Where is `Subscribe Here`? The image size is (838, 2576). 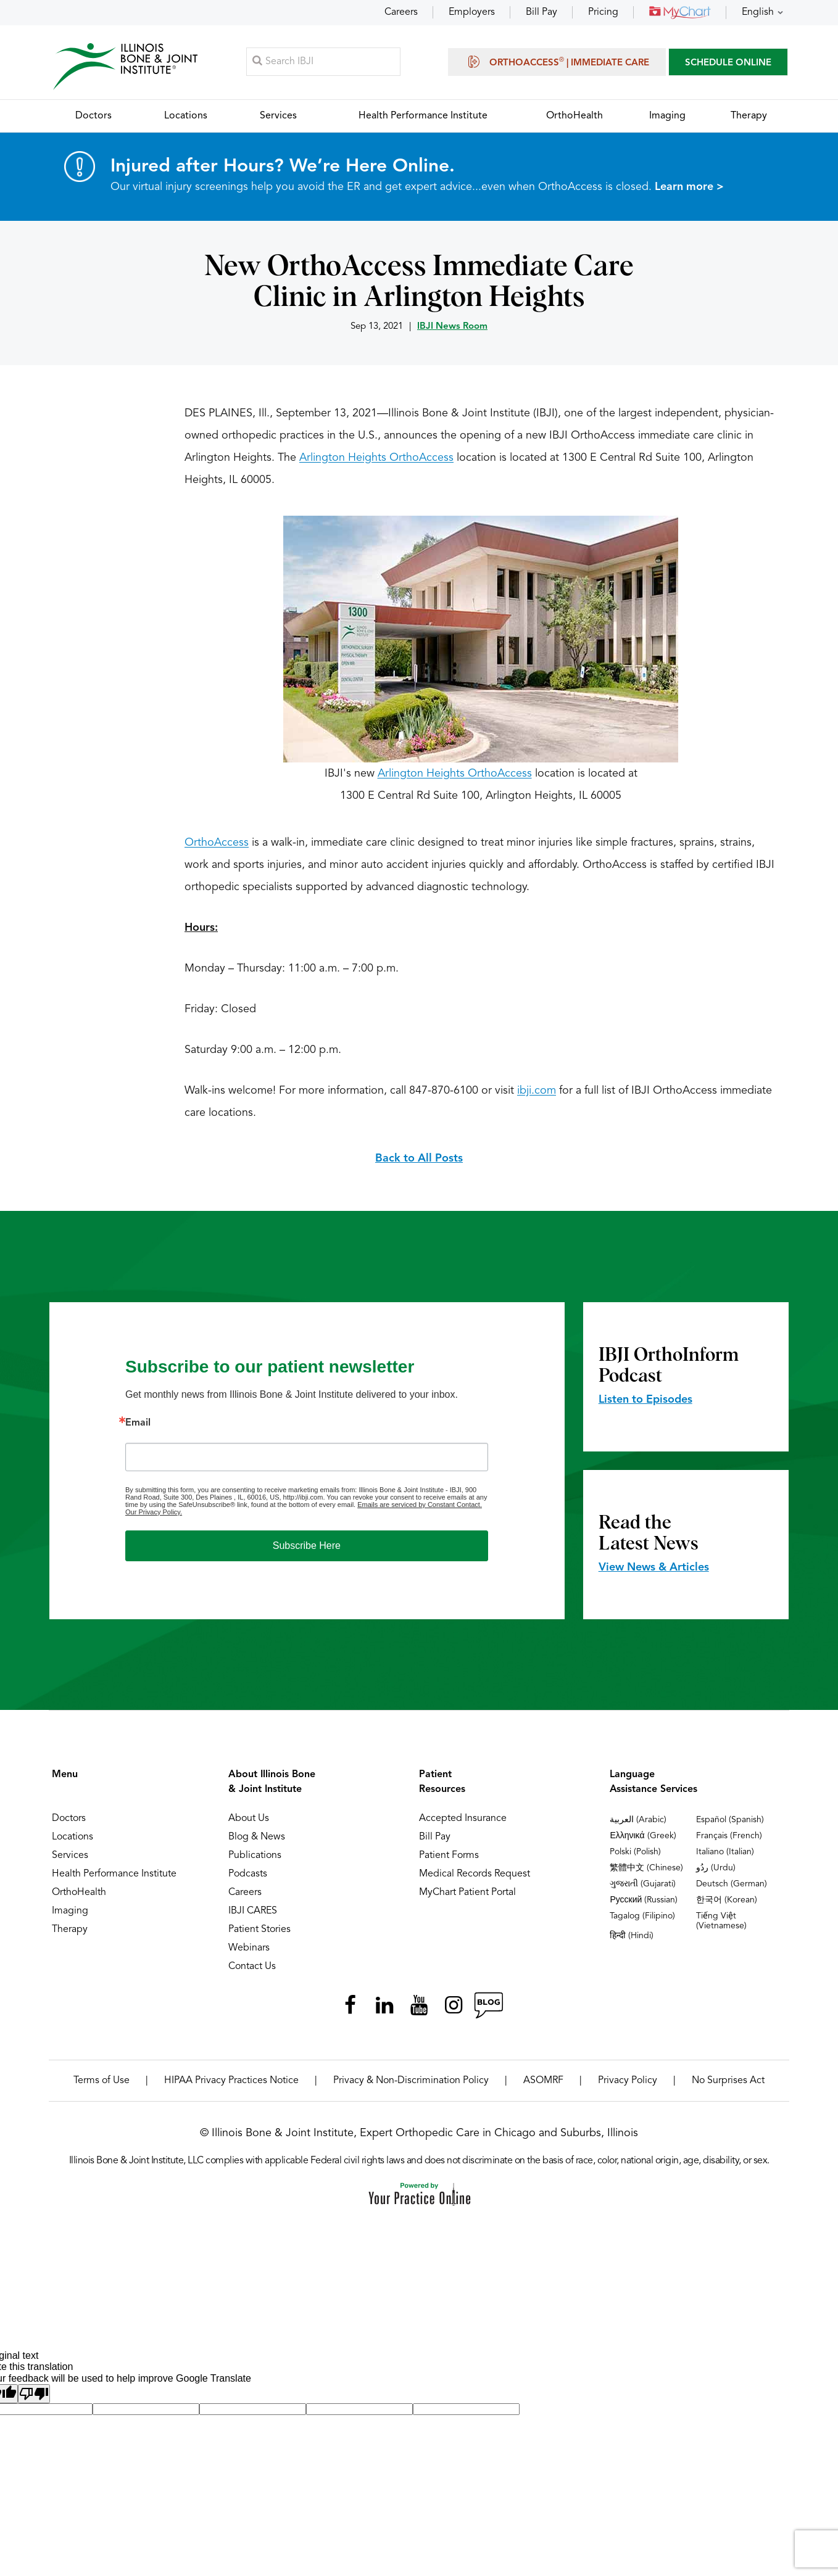
Subscribe Here is located at coordinates (307, 1549).